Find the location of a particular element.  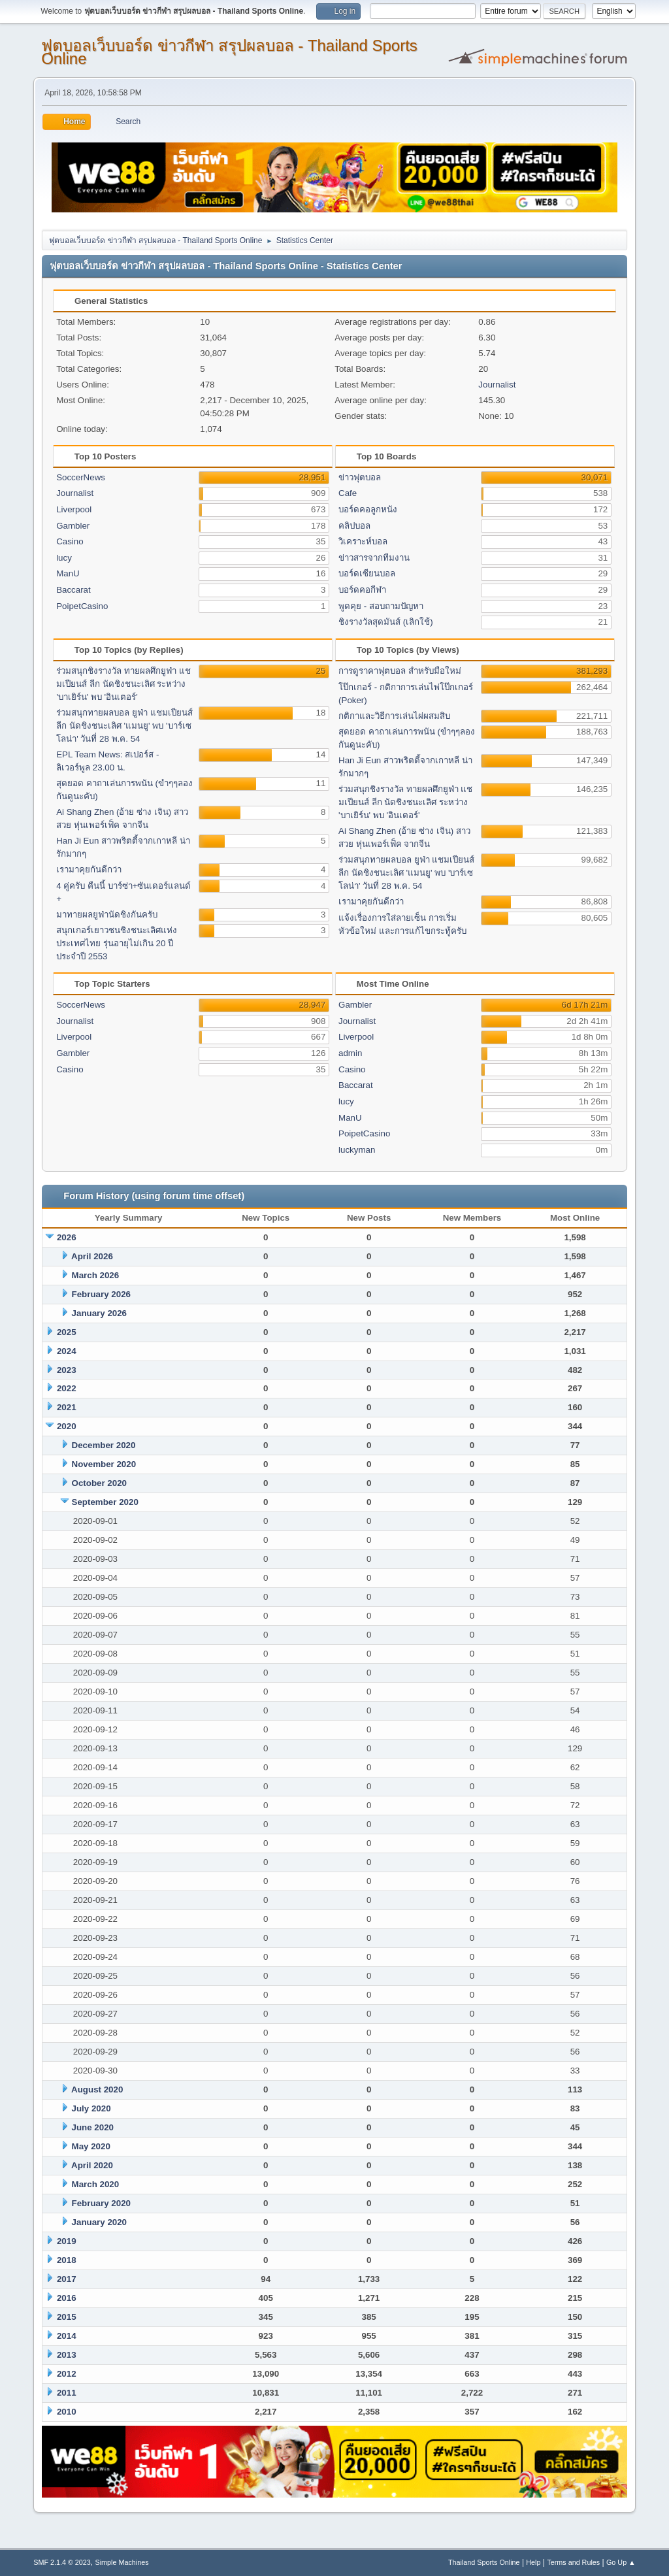

Gambler is located at coordinates (73, 526).